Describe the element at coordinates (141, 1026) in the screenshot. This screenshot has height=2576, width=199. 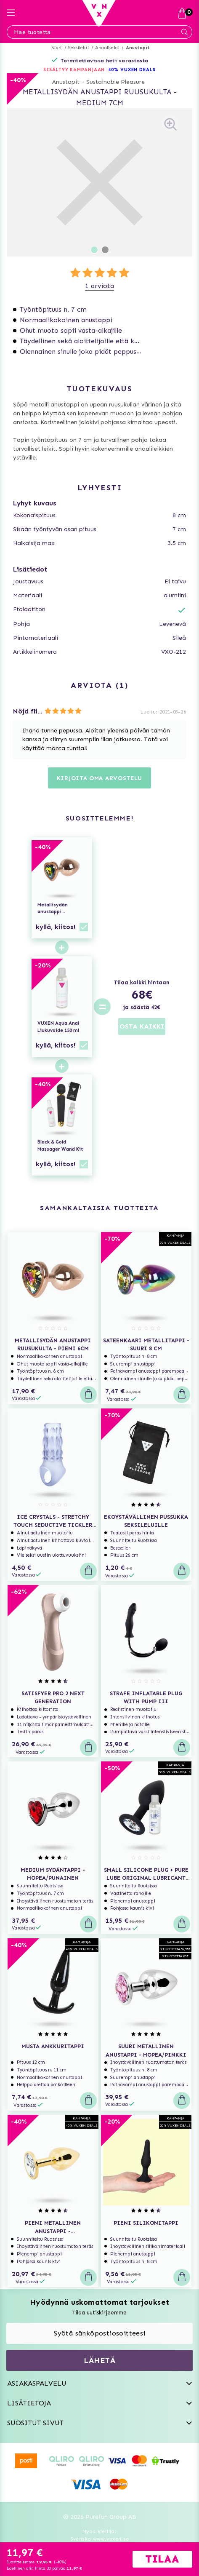
I see `OSTA KAIKKI` at that location.